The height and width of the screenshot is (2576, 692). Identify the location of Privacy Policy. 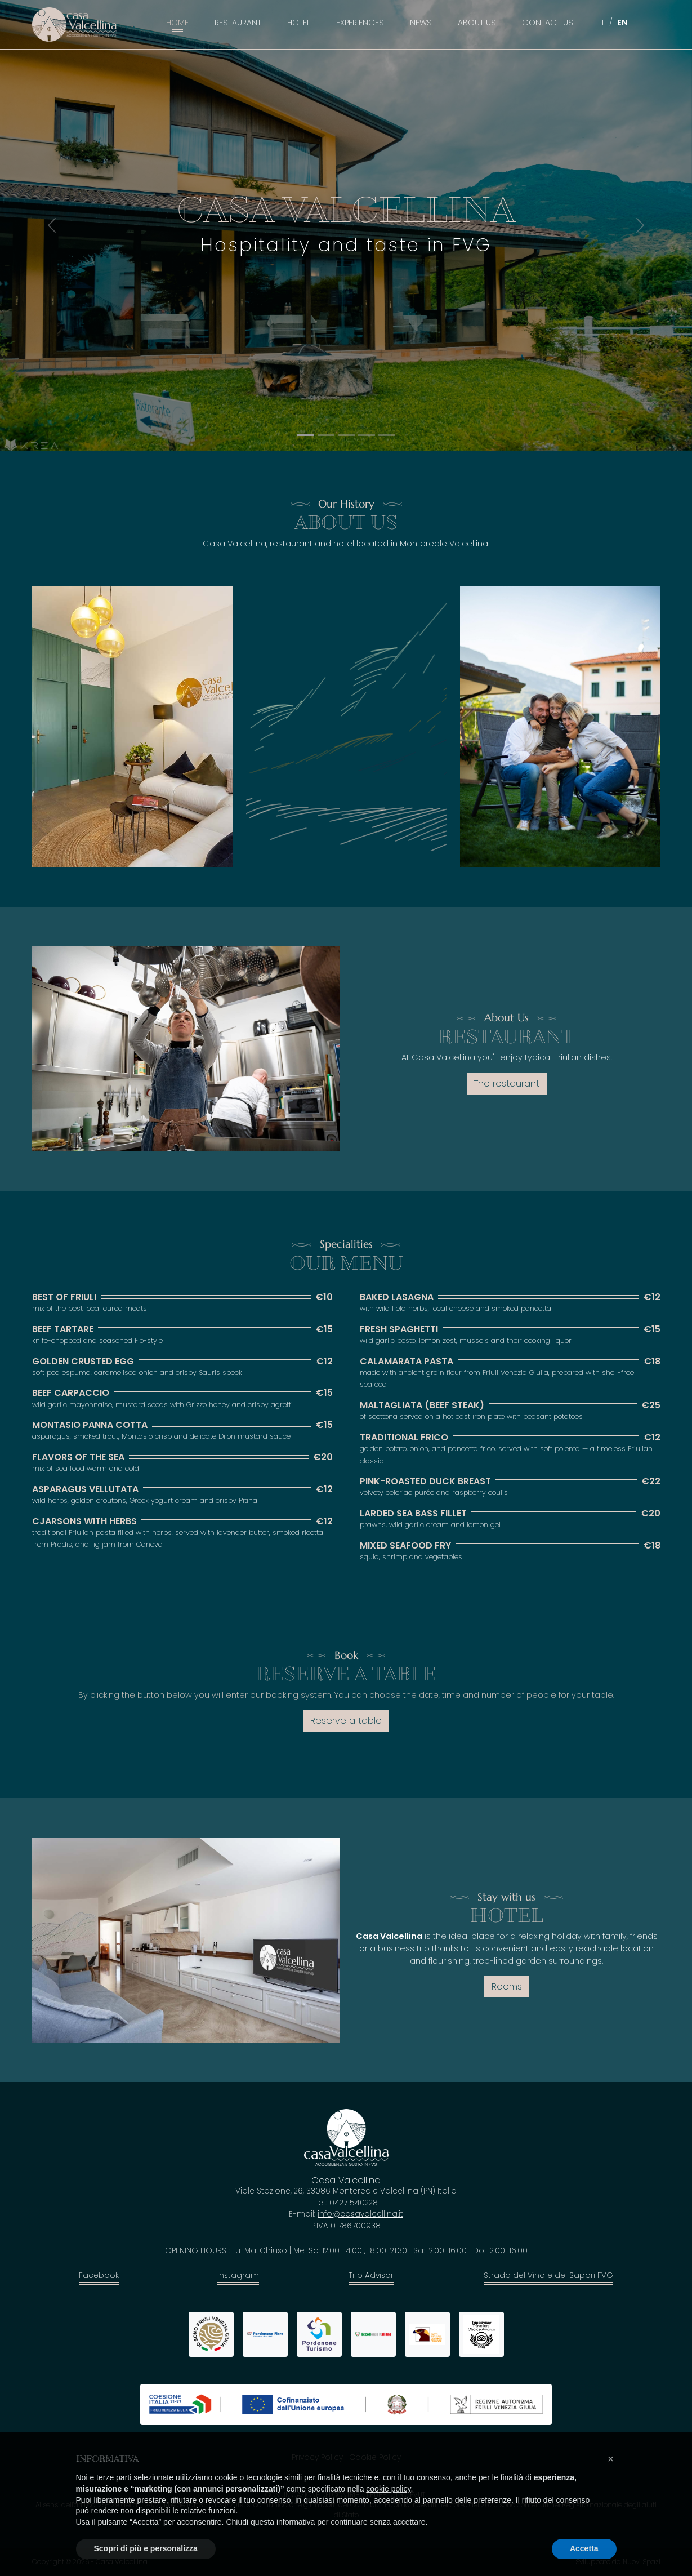
(317, 2457).